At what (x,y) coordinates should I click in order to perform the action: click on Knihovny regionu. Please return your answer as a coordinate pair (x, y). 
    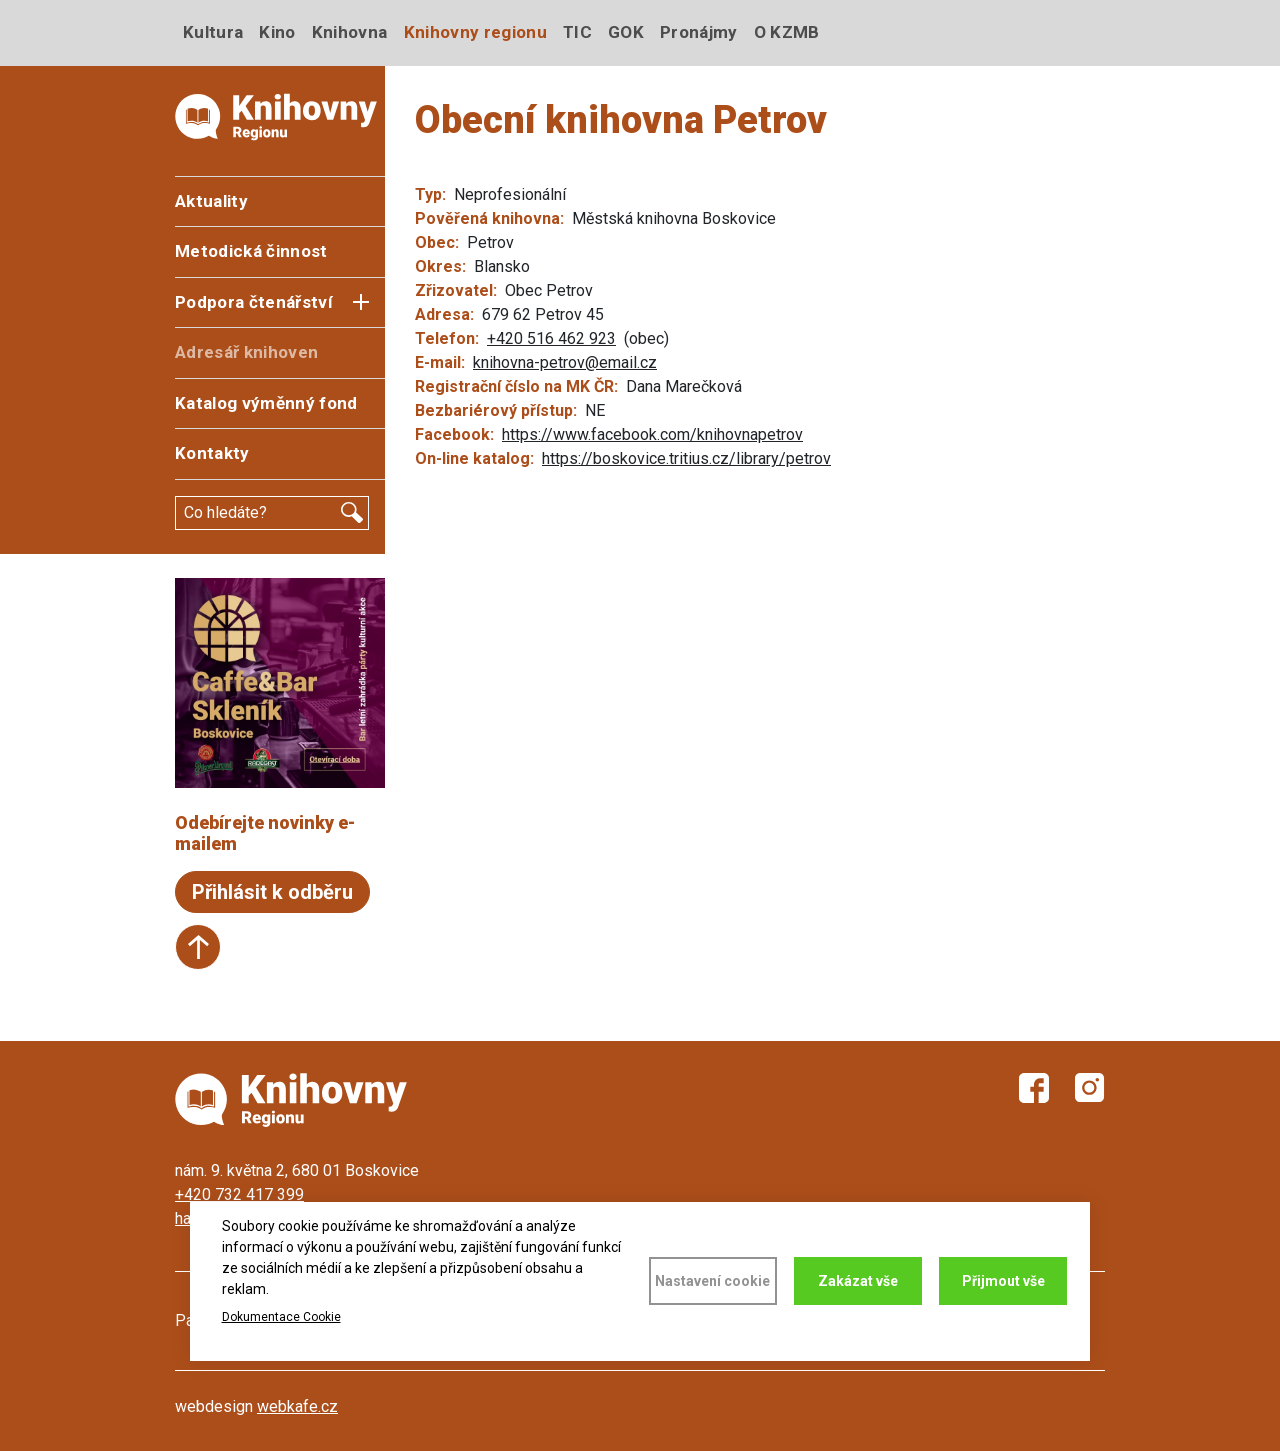
    Looking at the image, I should click on (475, 32).